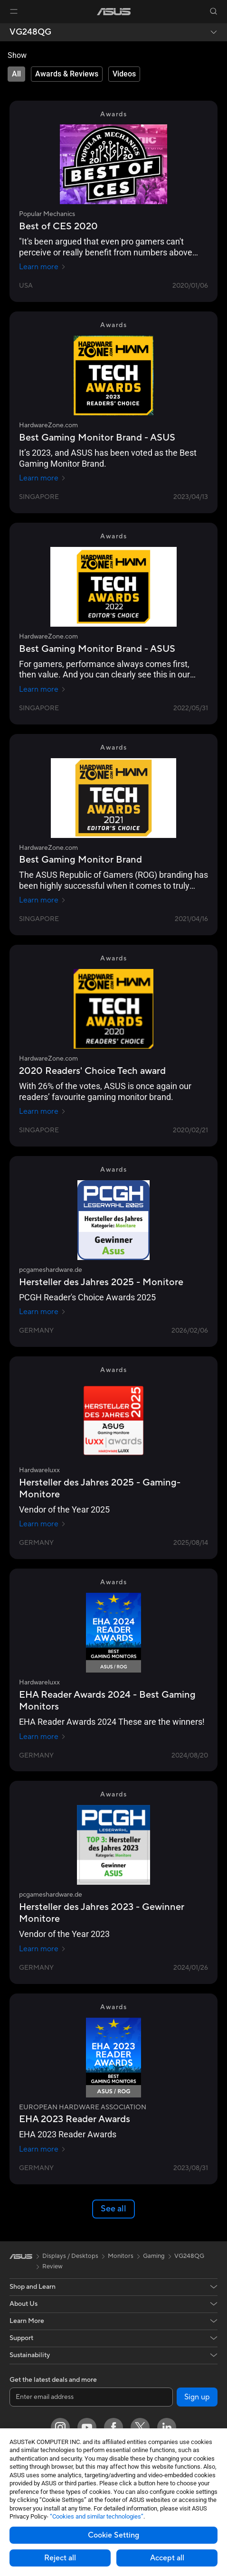 The image size is (227, 2576). What do you see at coordinates (42, 2149) in the screenshot?
I see `Learn more [Learn more EUROPEAN HARDWARE ASSOCIATION]` at bounding box center [42, 2149].